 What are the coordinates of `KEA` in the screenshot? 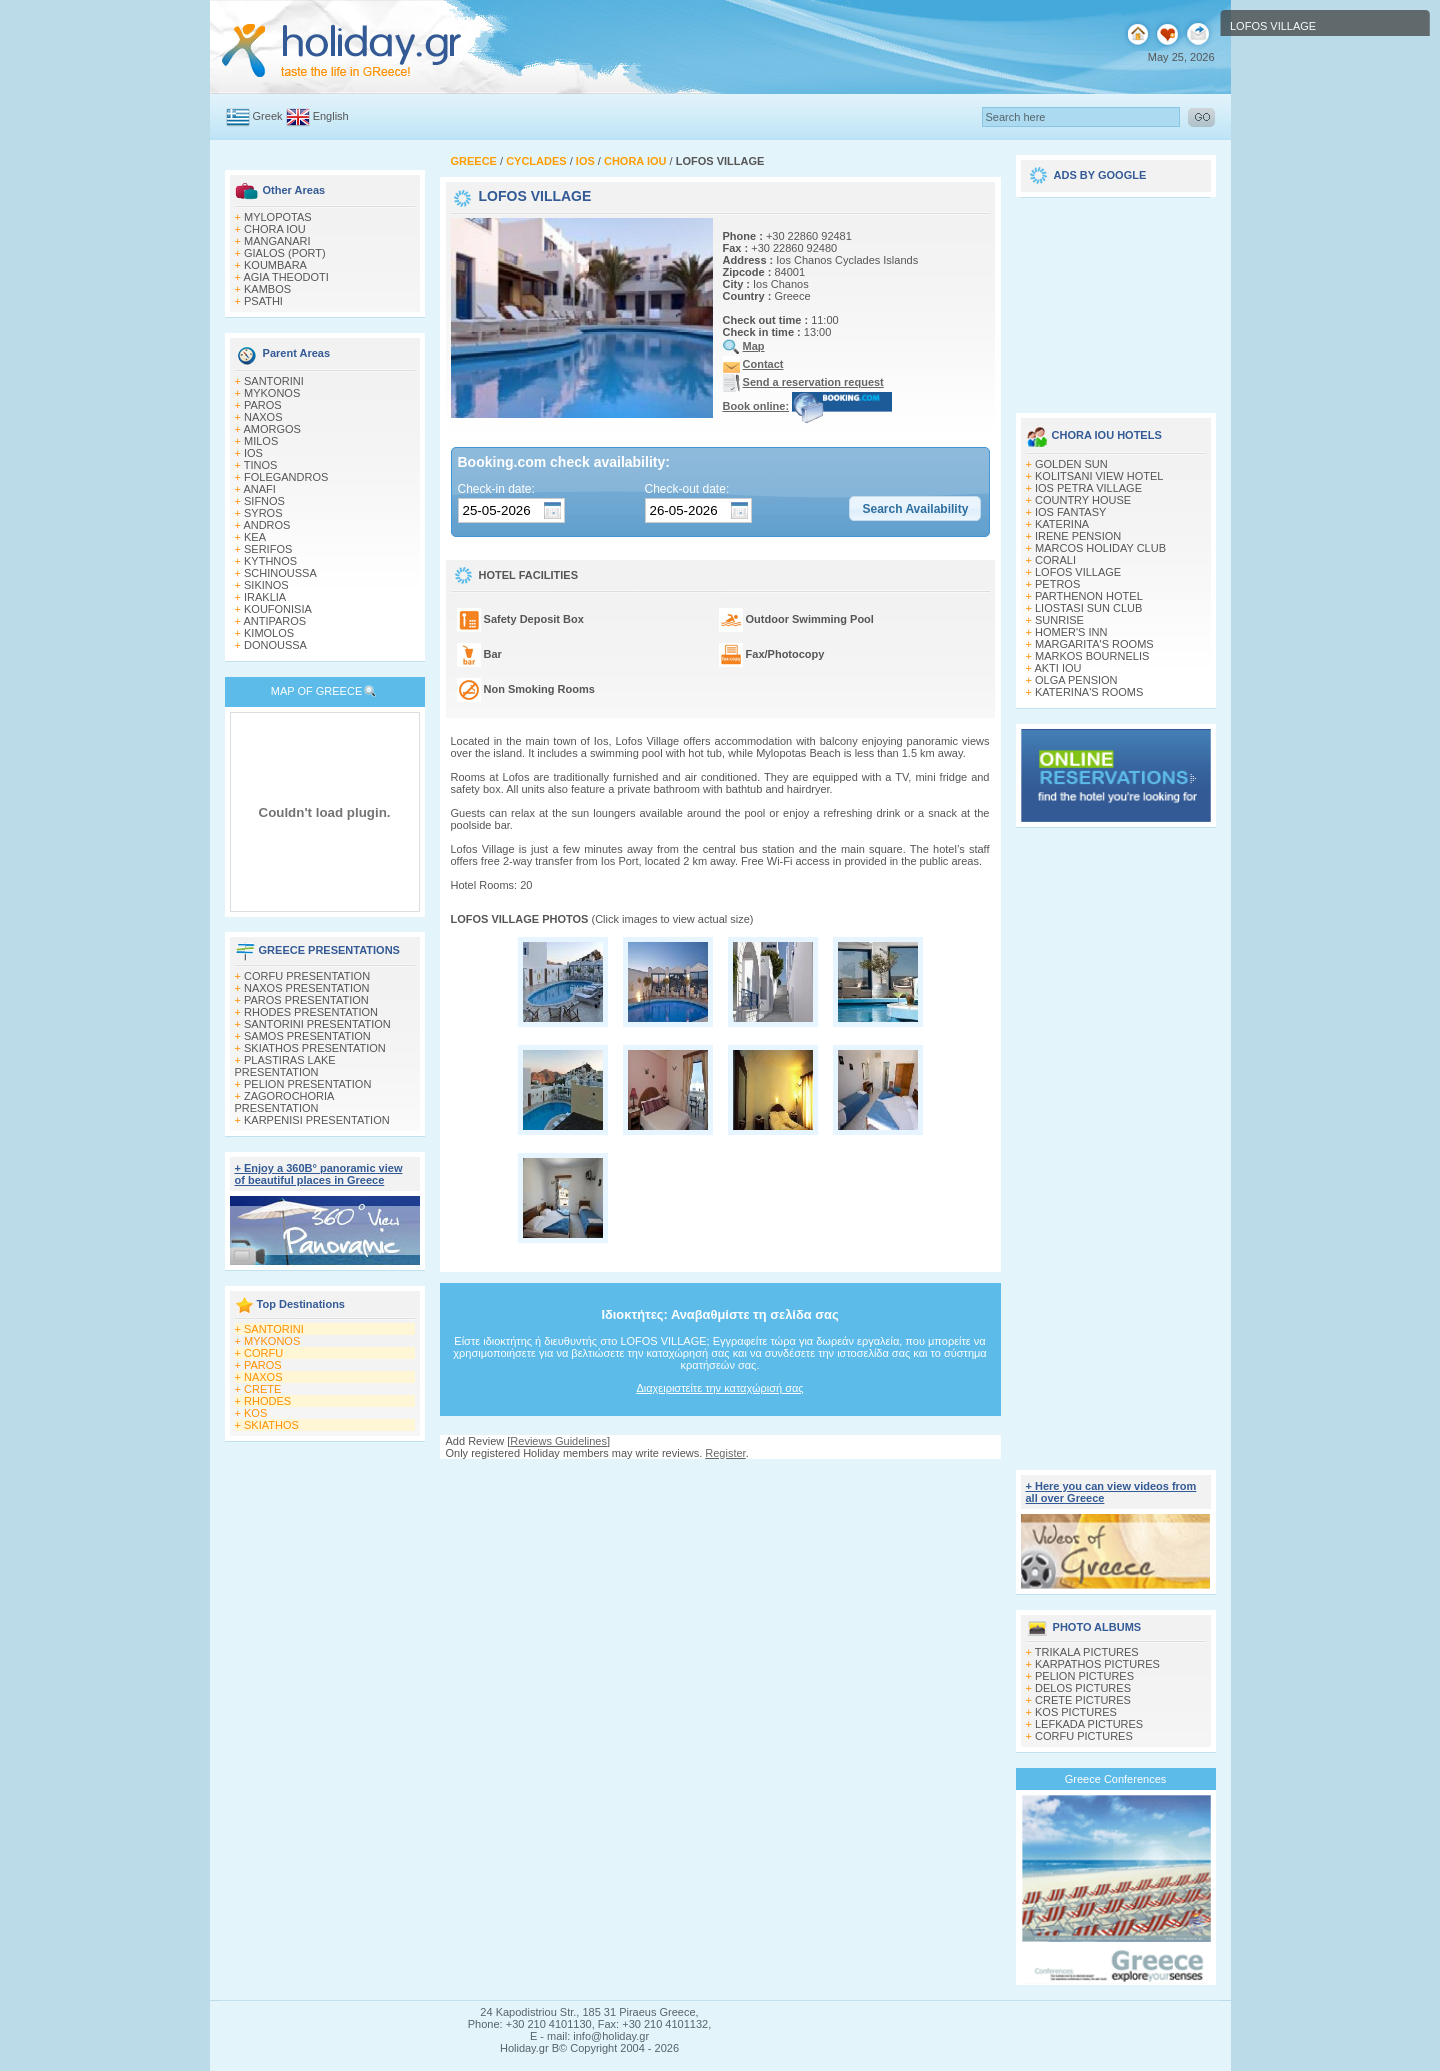 It's located at (255, 537).